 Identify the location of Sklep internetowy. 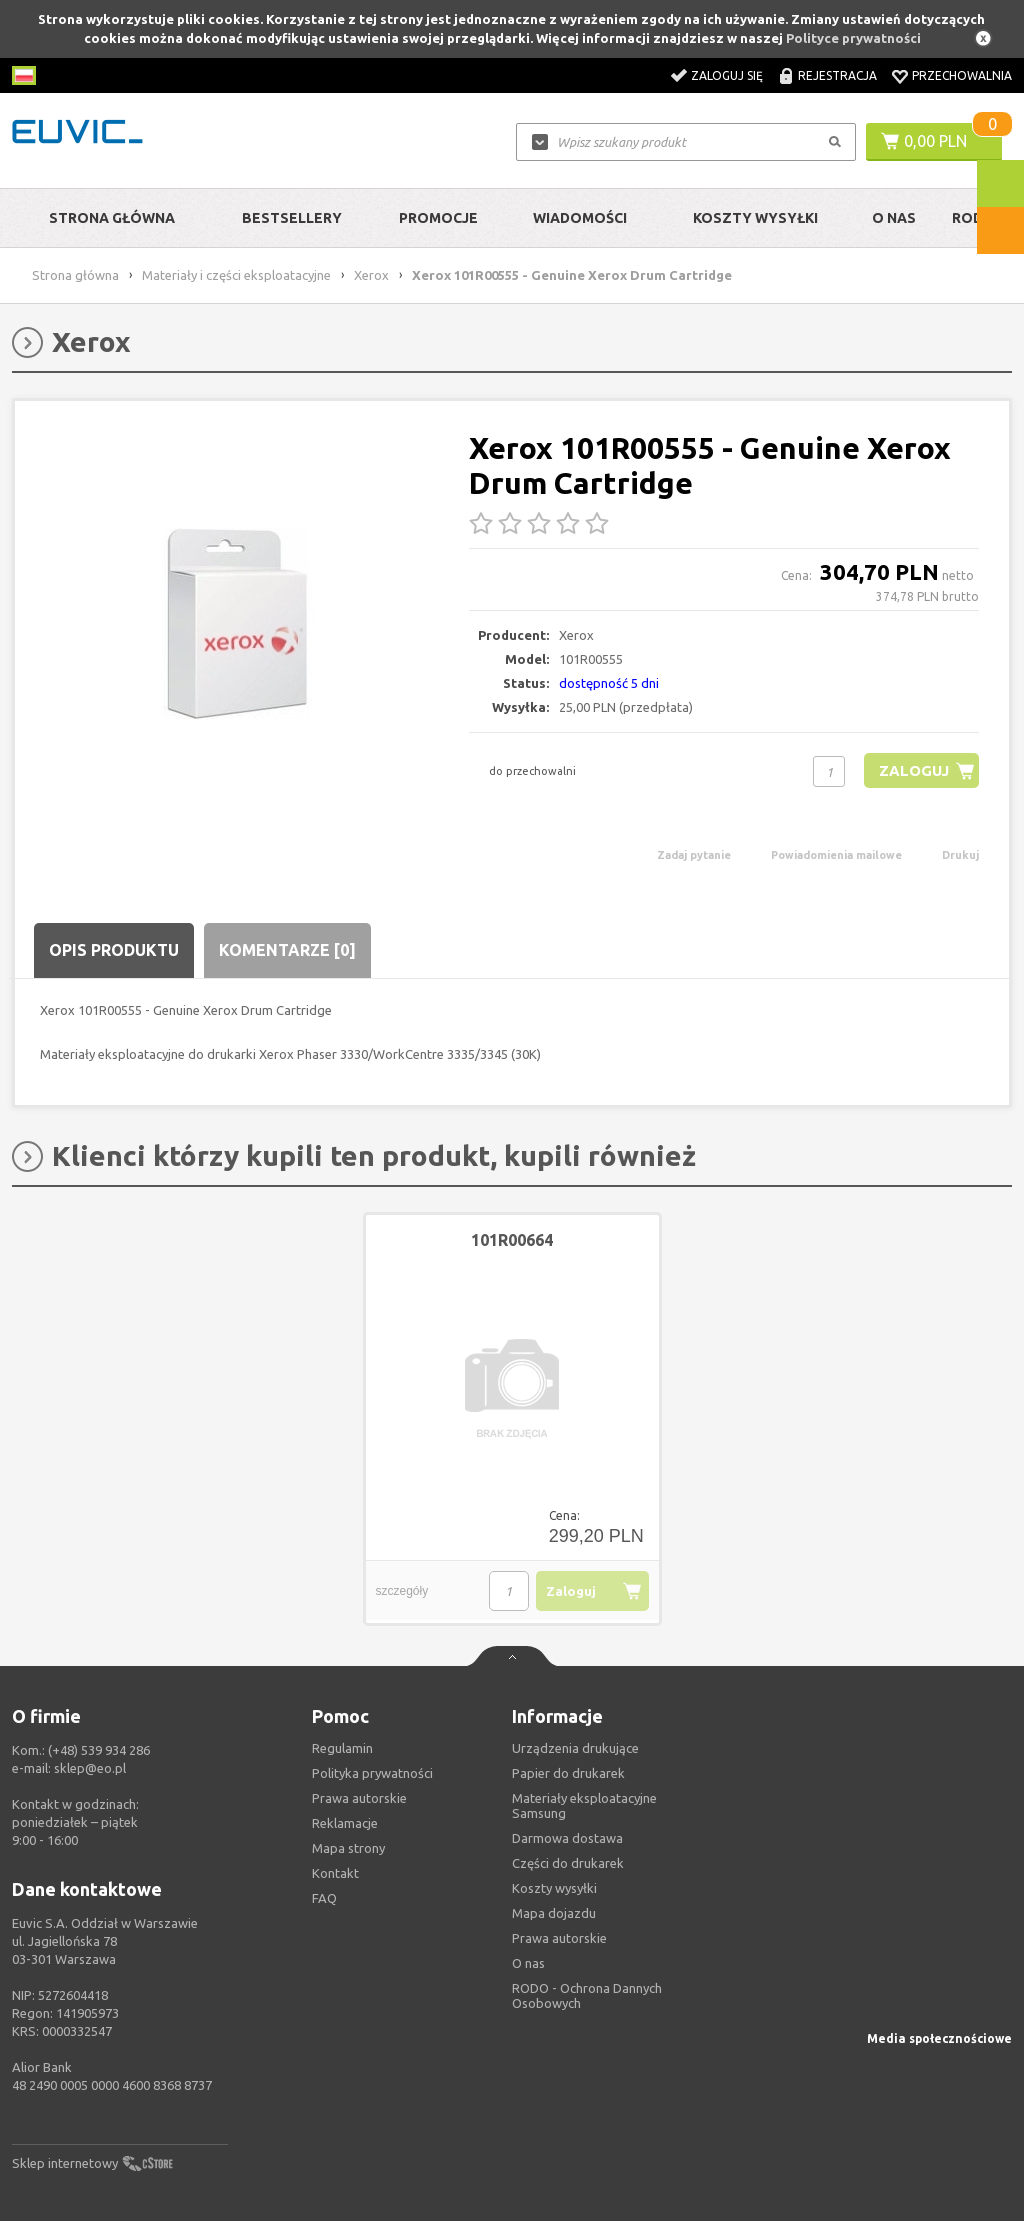
(65, 2163).